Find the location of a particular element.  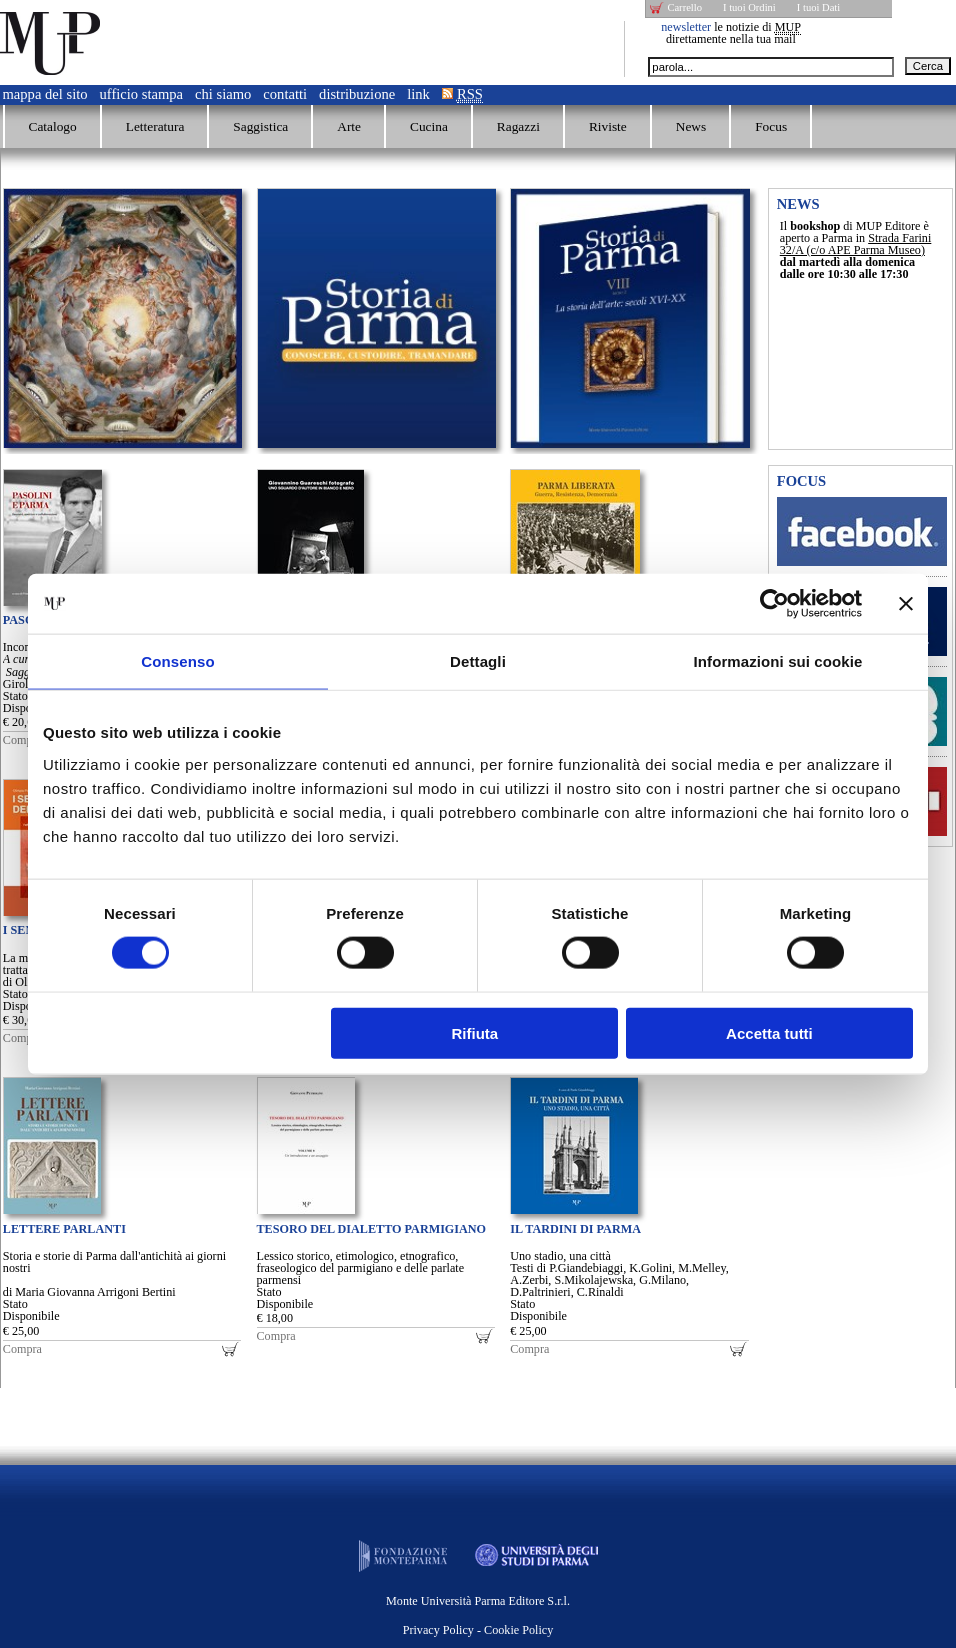

Privacy Policy is located at coordinates (438, 1630).